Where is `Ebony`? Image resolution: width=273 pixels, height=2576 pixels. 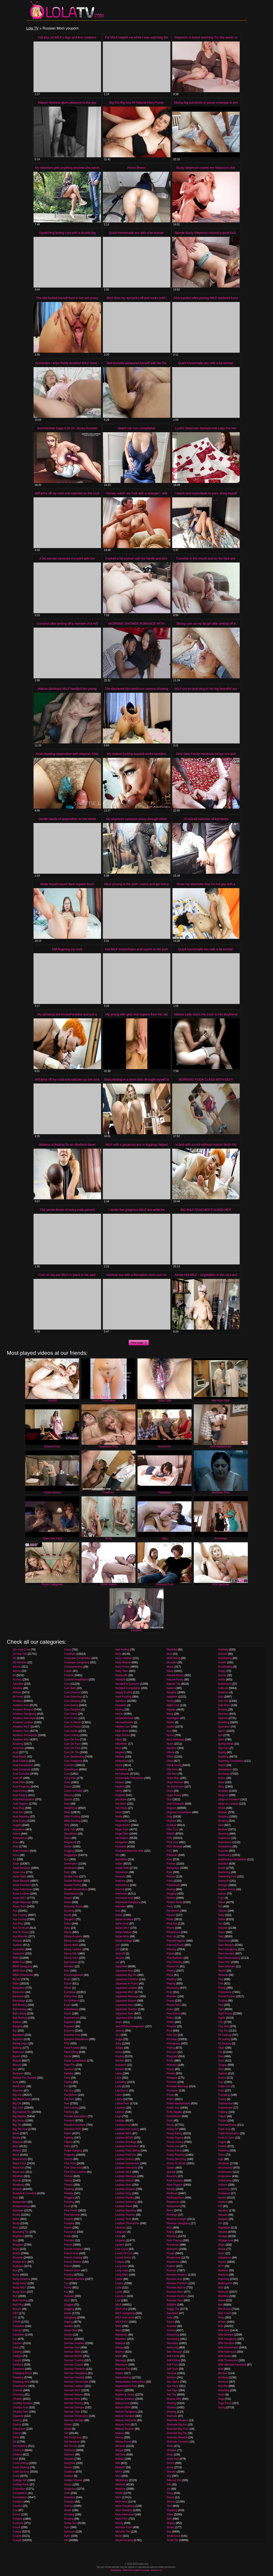 Ebony is located at coordinates (68, 1932).